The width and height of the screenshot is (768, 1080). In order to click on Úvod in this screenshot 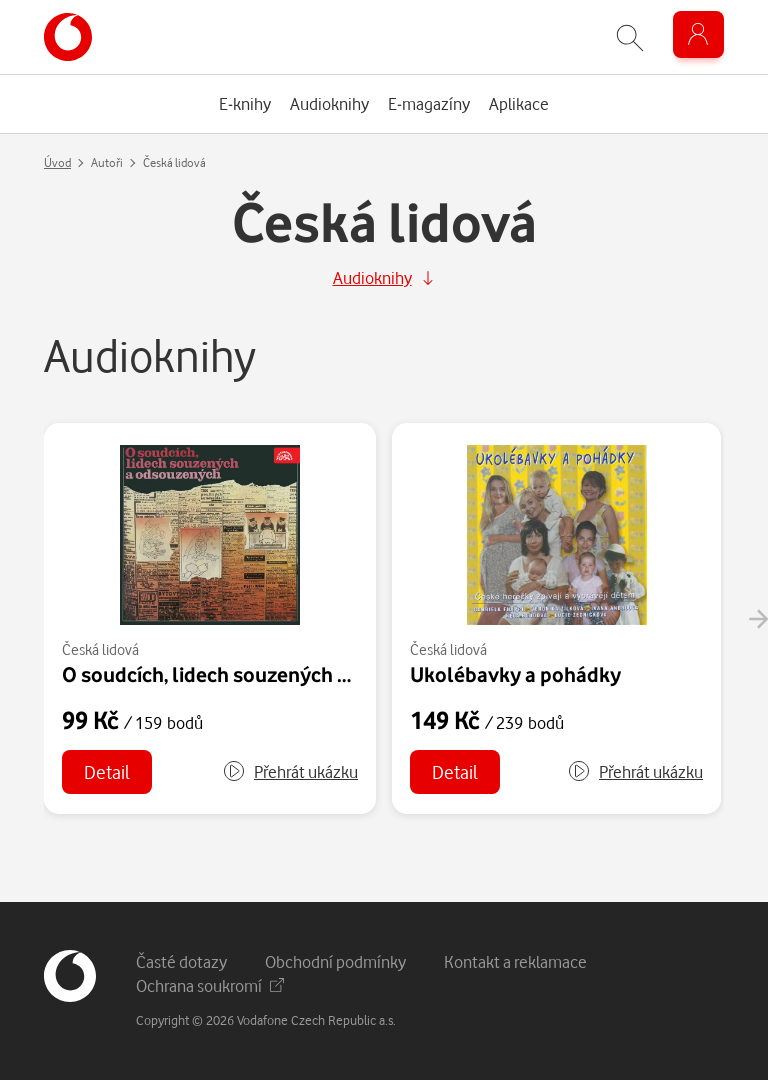, I will do `click(57, 162)`.